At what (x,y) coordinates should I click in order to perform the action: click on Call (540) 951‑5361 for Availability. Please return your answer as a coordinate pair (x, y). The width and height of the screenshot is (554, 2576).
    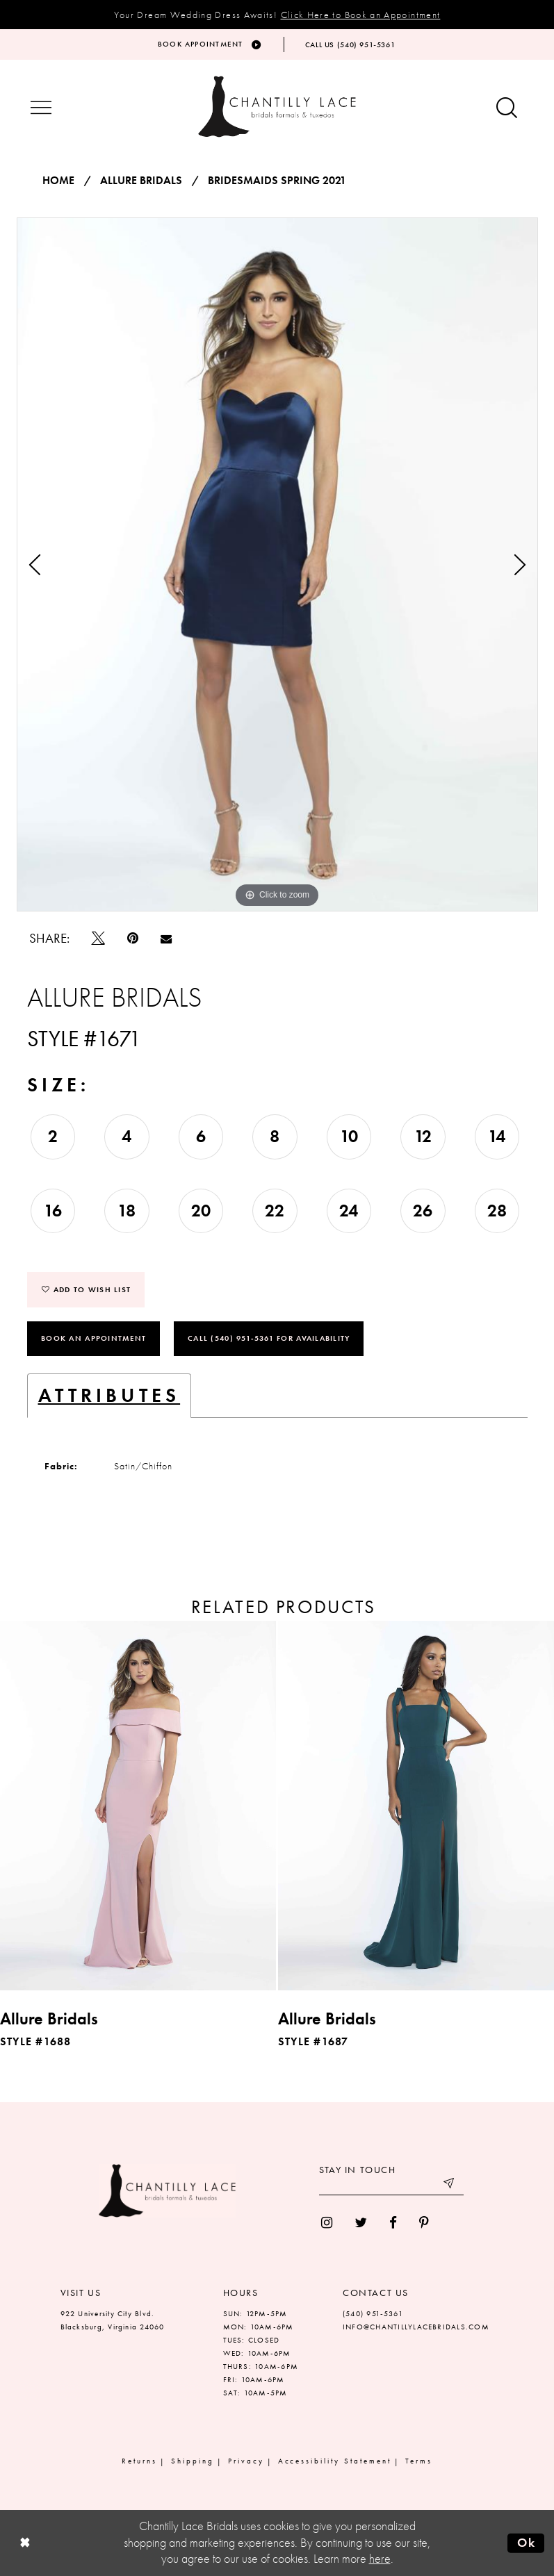
    Looking at the image, I should click on (269, 1338).